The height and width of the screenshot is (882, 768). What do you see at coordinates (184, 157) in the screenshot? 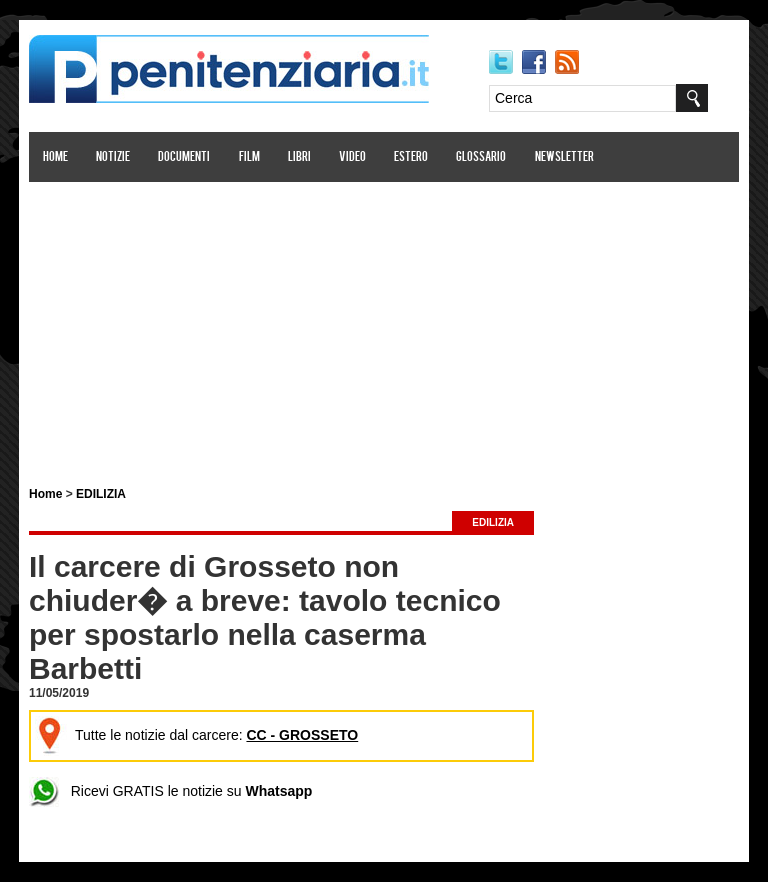
I see `Documenti` at bounding box center [184, 157].